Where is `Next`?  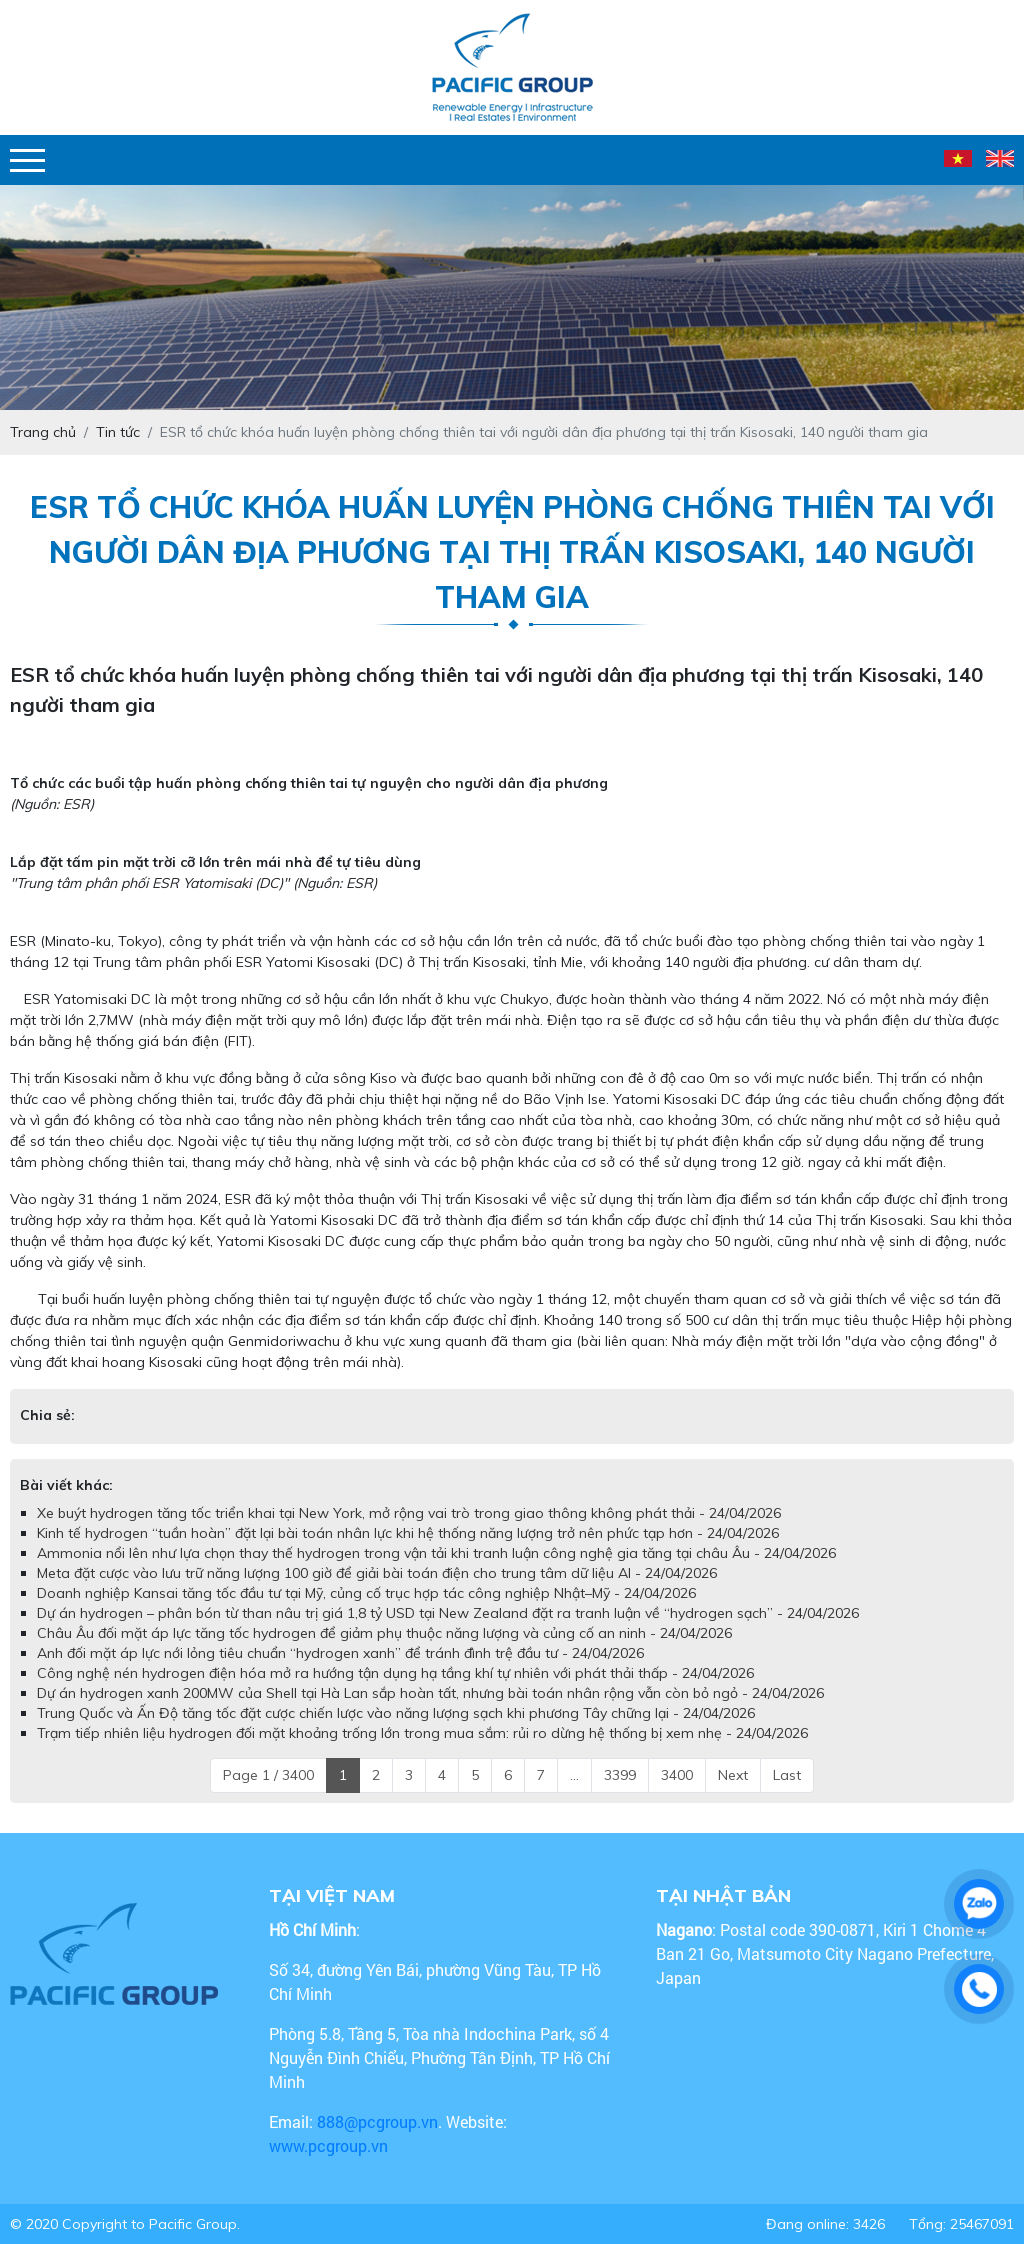 Next is located at coordinates (733, 1775).